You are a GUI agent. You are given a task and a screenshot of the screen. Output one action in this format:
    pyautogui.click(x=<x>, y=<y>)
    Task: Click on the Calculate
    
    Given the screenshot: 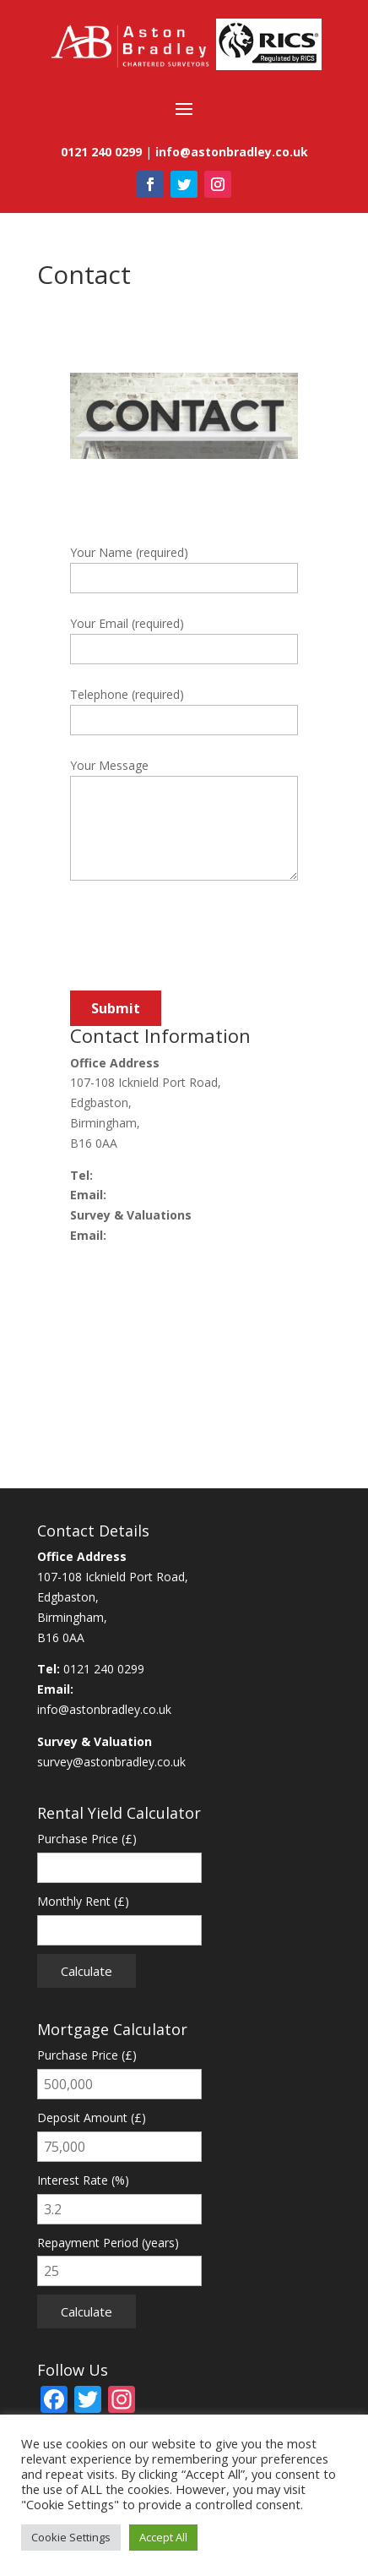 What is the action you would take?
    pyautogui.click(x=86, y=1970)
    